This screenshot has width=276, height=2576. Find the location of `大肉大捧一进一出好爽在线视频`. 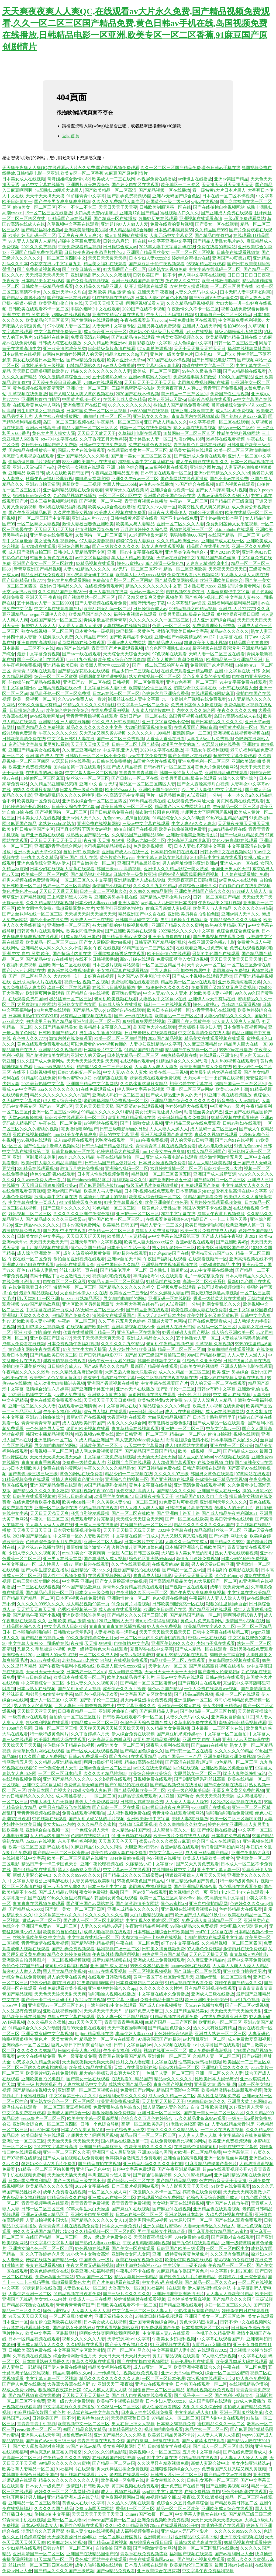

大肉大捧一进一出好爽在线视频 is located at coordinates (84, 976).